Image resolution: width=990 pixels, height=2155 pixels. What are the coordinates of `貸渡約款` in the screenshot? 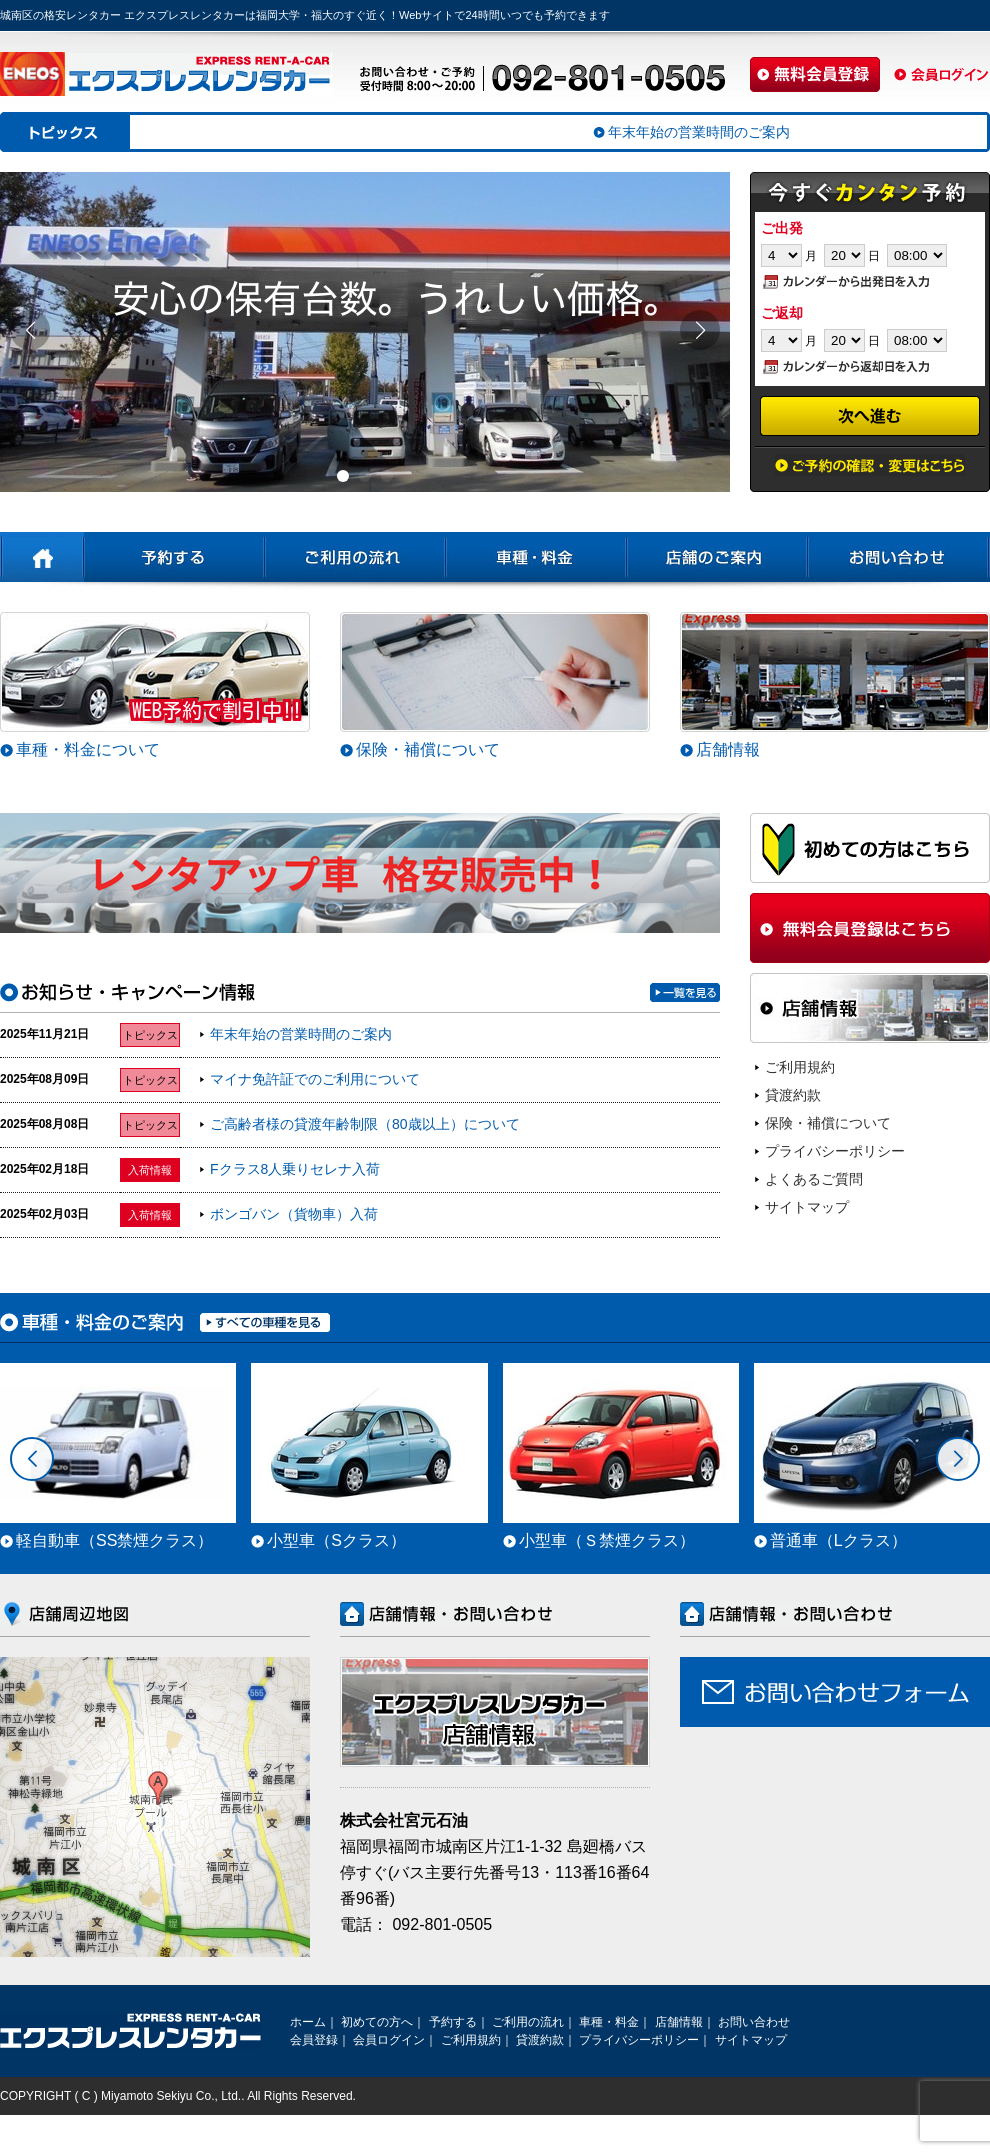 It's located at (793, 1095).